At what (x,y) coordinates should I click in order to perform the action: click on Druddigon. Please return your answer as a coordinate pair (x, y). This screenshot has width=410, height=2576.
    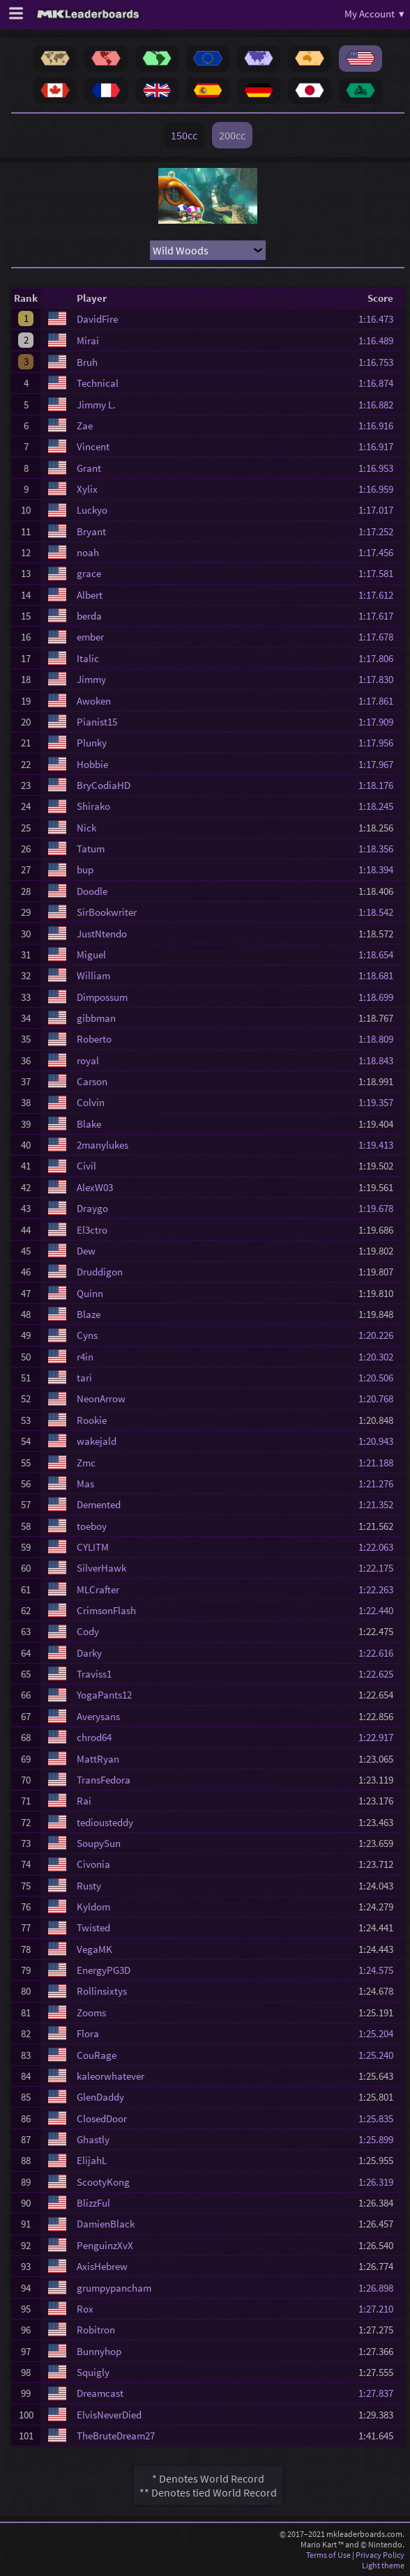
    Looking at the image, I should click on (100, 1271).